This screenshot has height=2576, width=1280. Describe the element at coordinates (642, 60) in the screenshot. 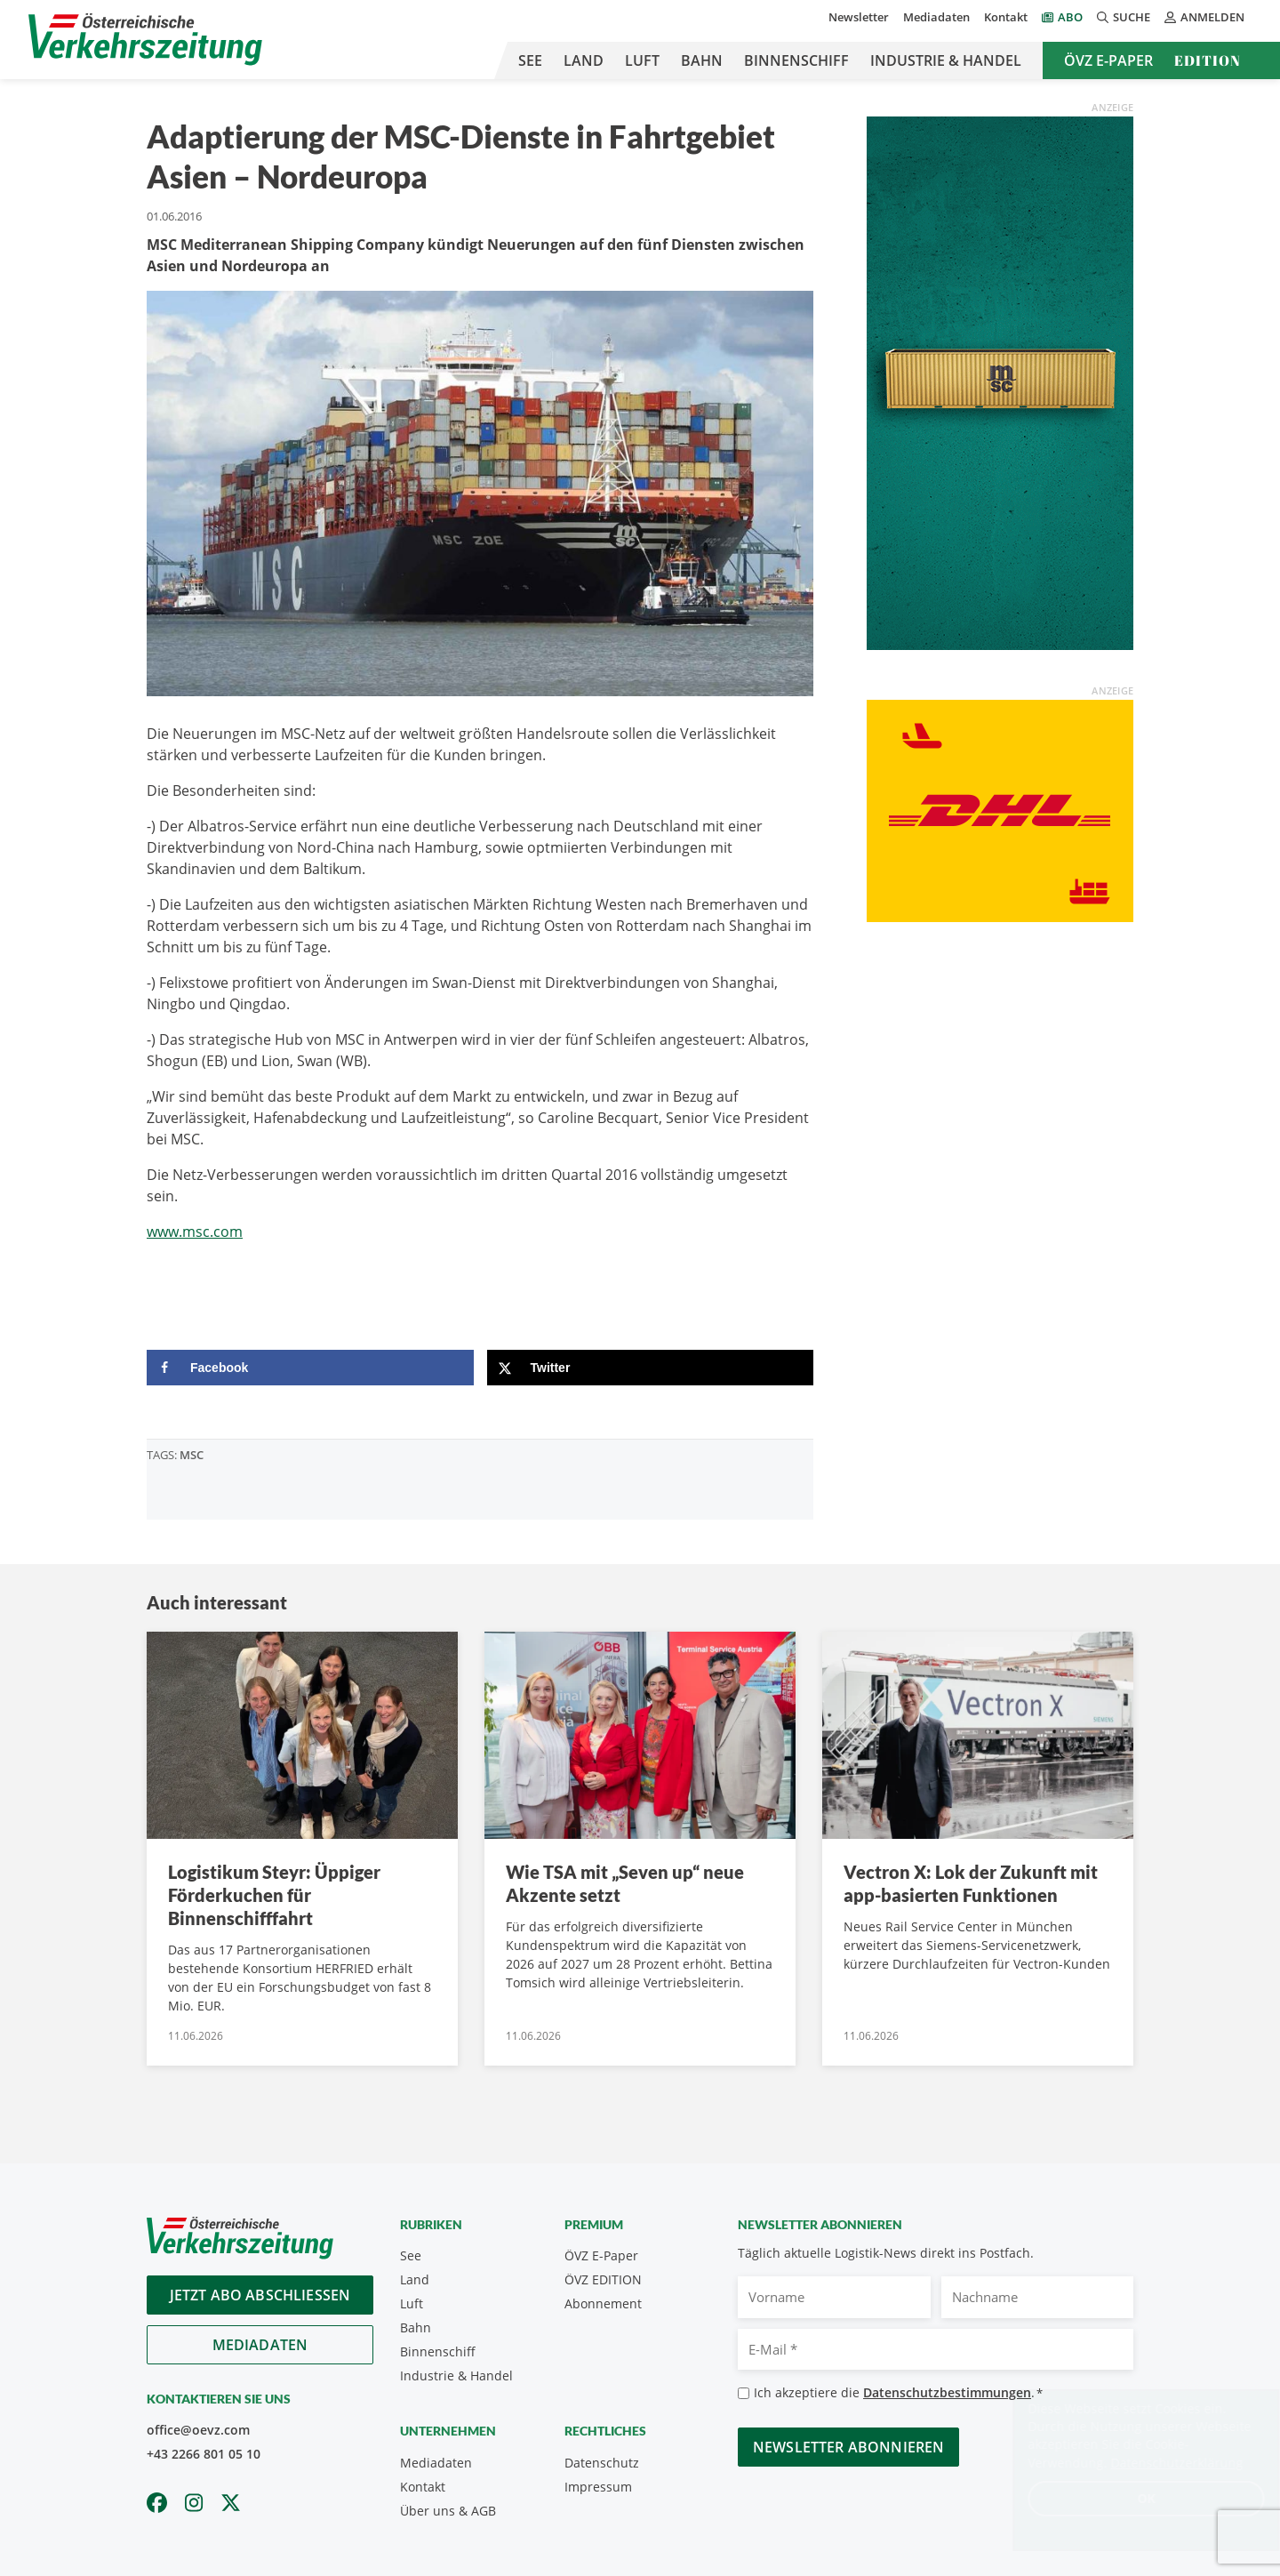

I see `Luft` at that location.